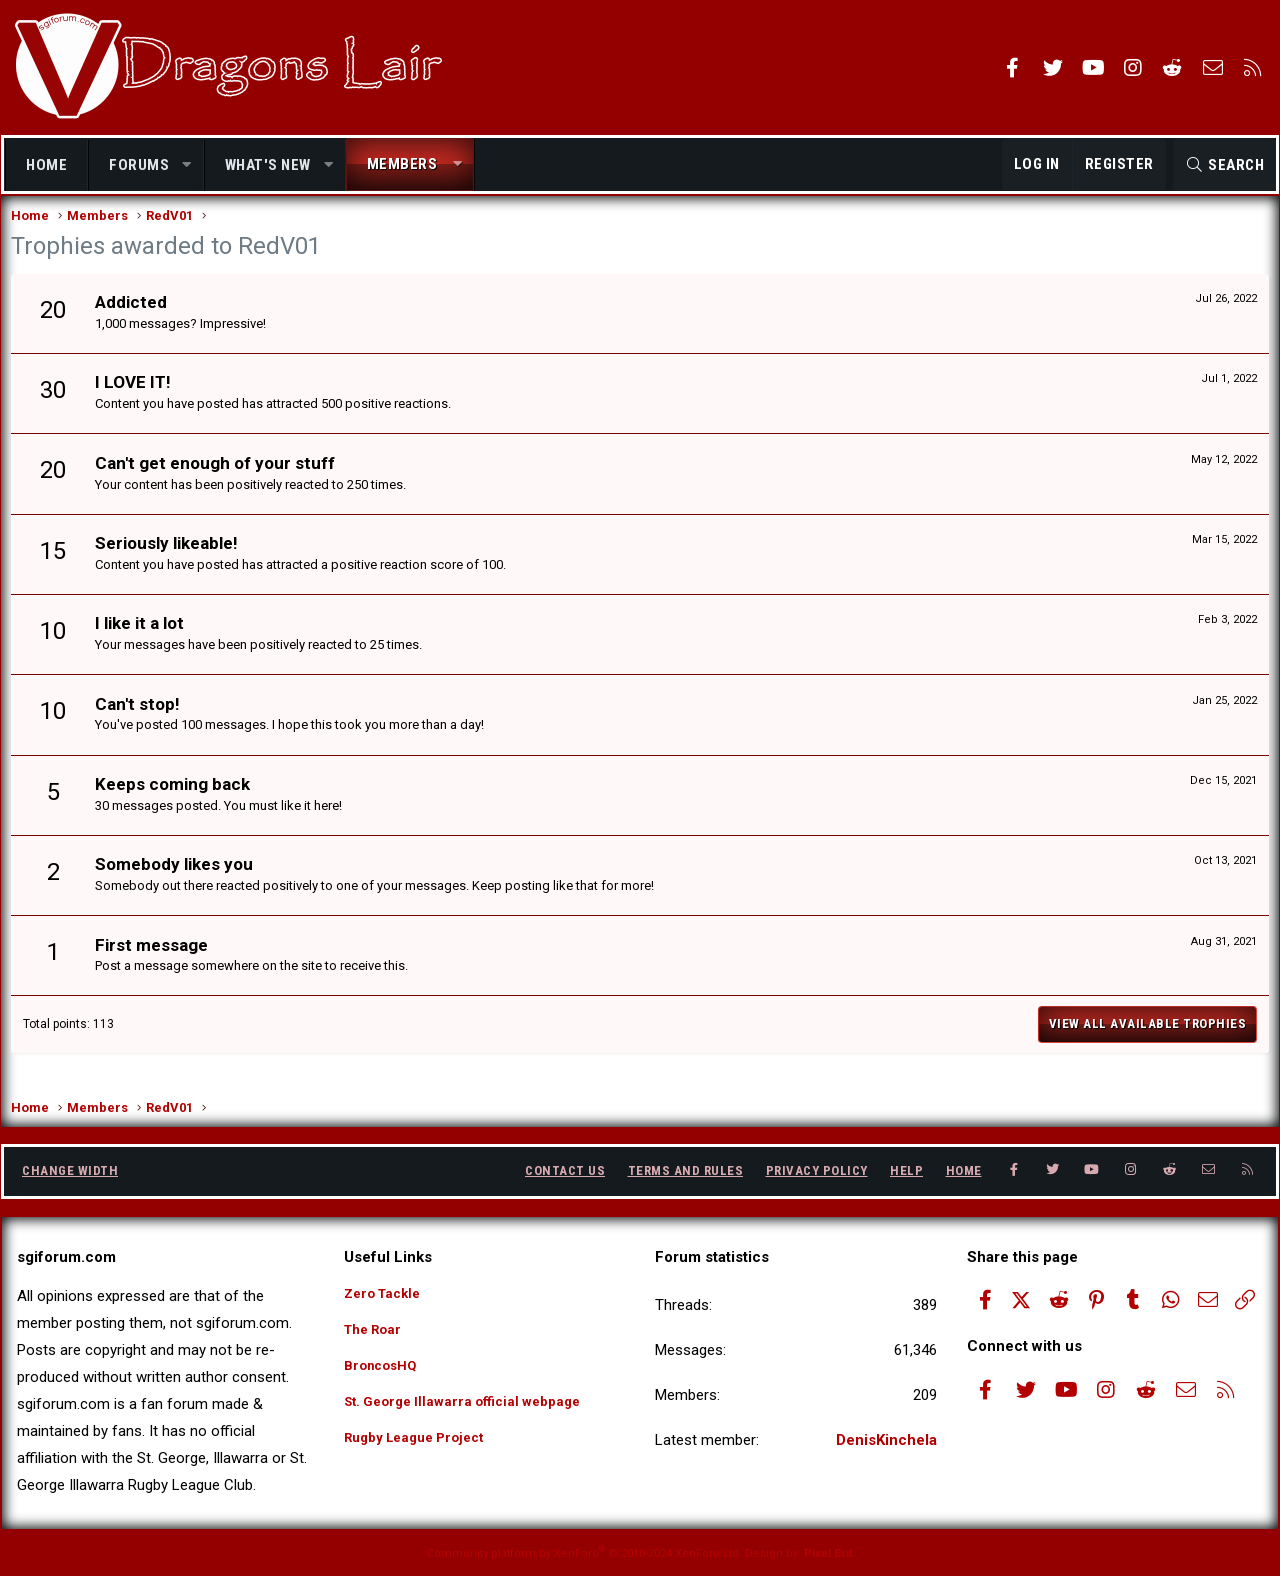  I want to click on Contact us, so click(565, 1170).